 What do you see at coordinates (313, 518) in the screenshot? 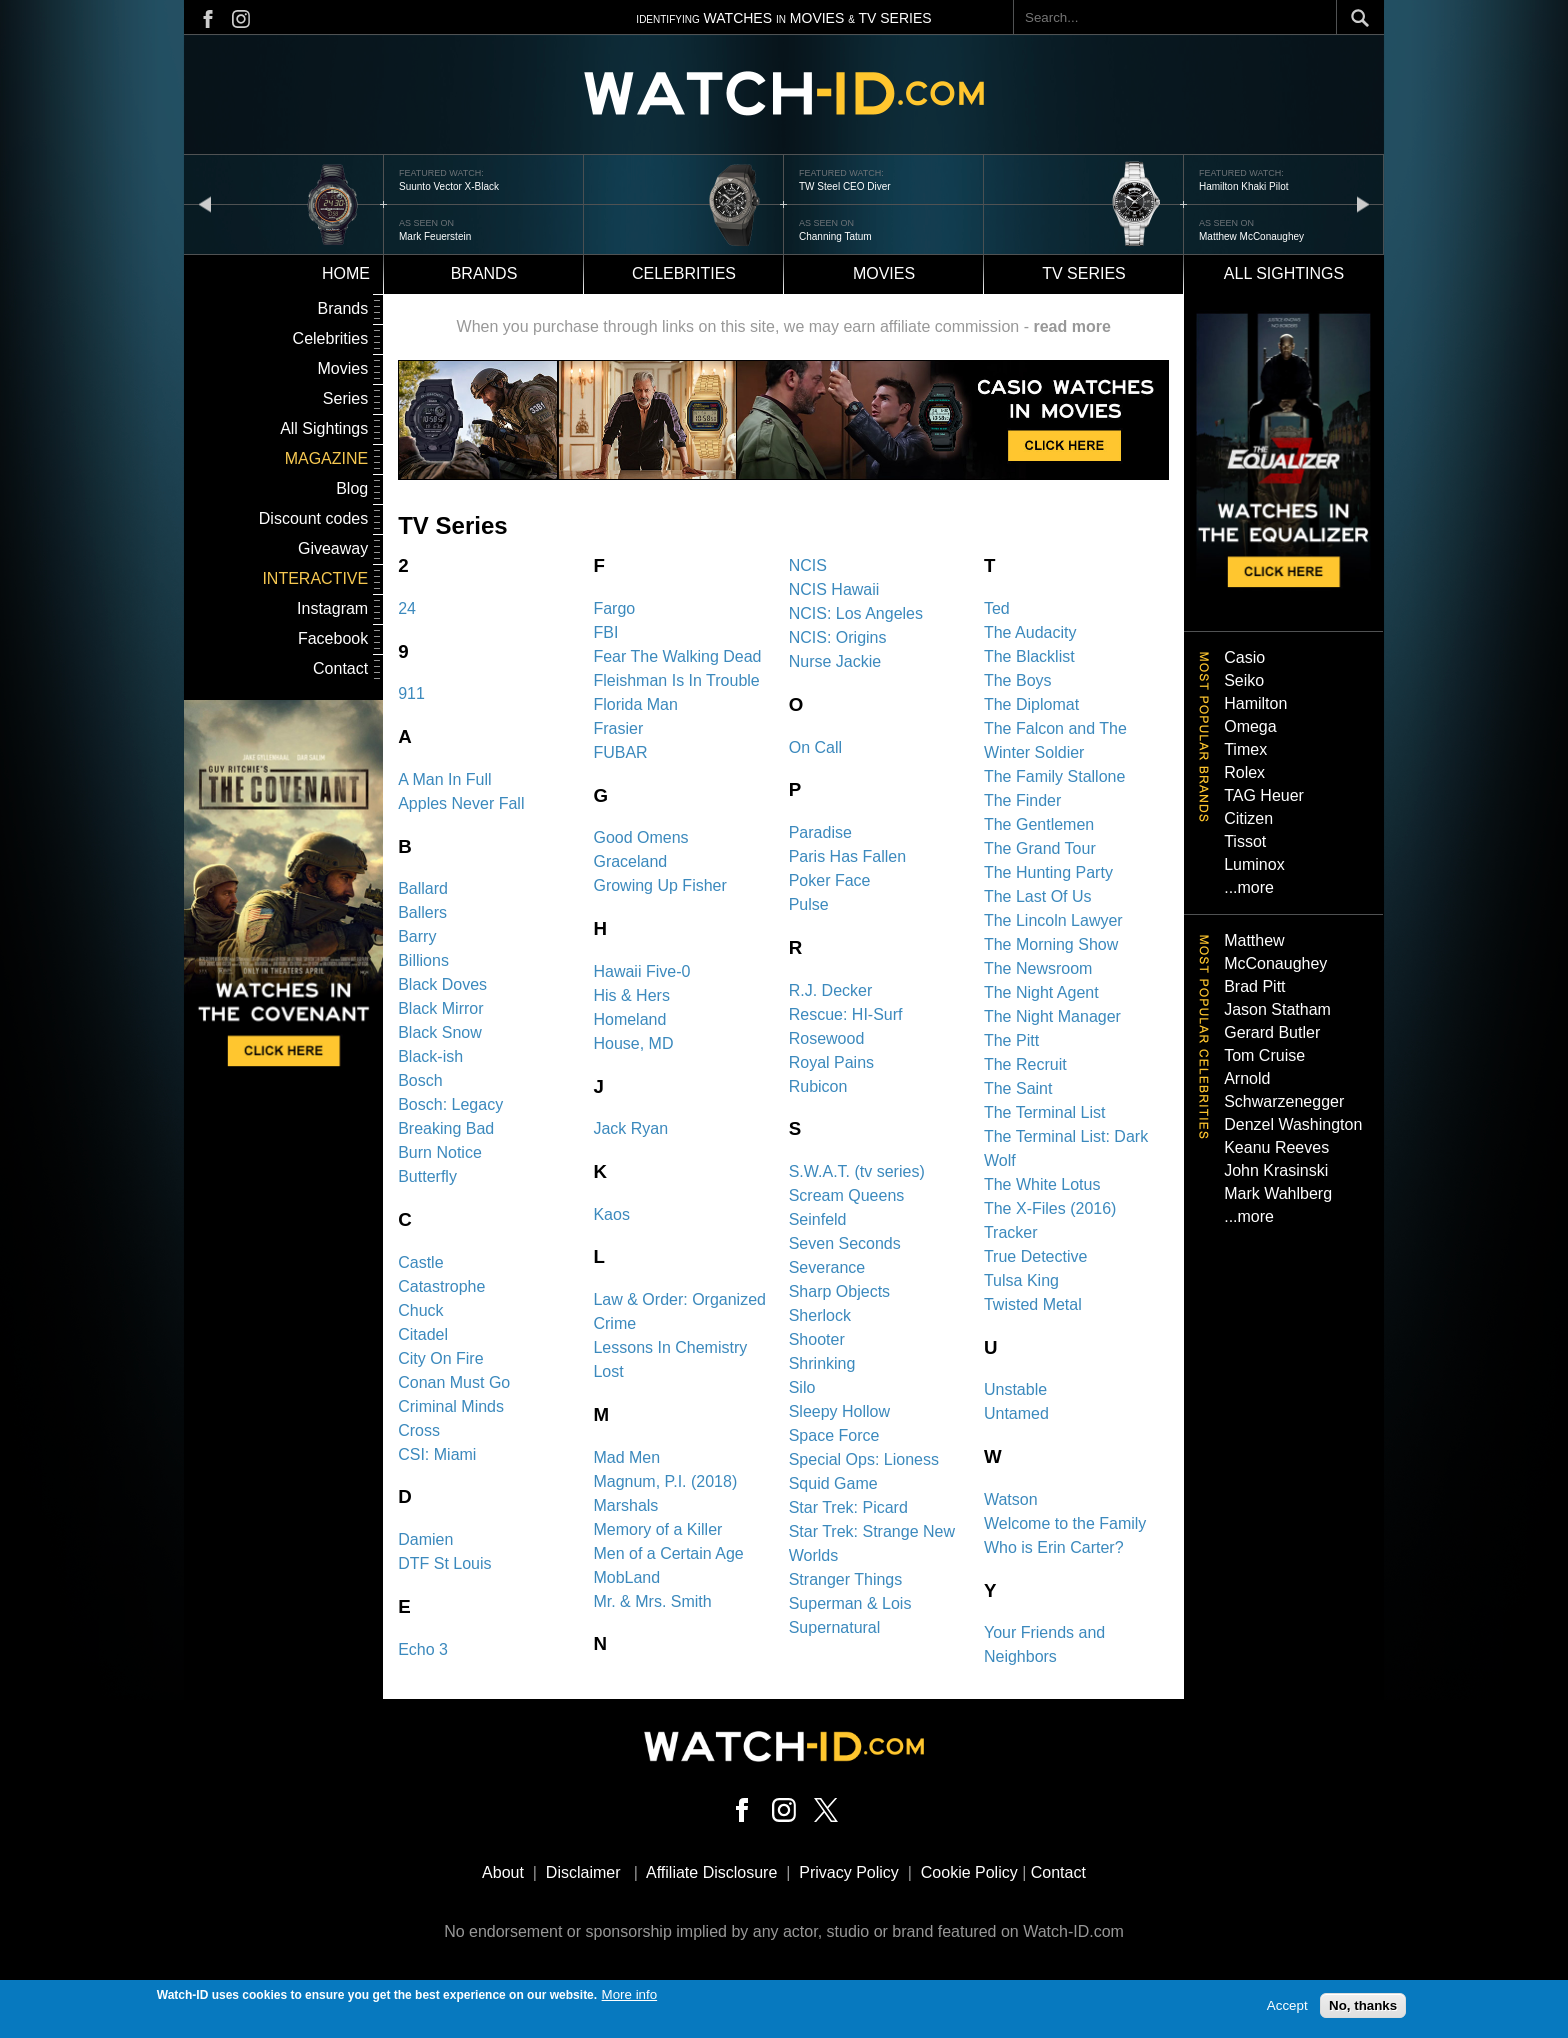
I see `Discount codes` at bounding box center [313, 518].